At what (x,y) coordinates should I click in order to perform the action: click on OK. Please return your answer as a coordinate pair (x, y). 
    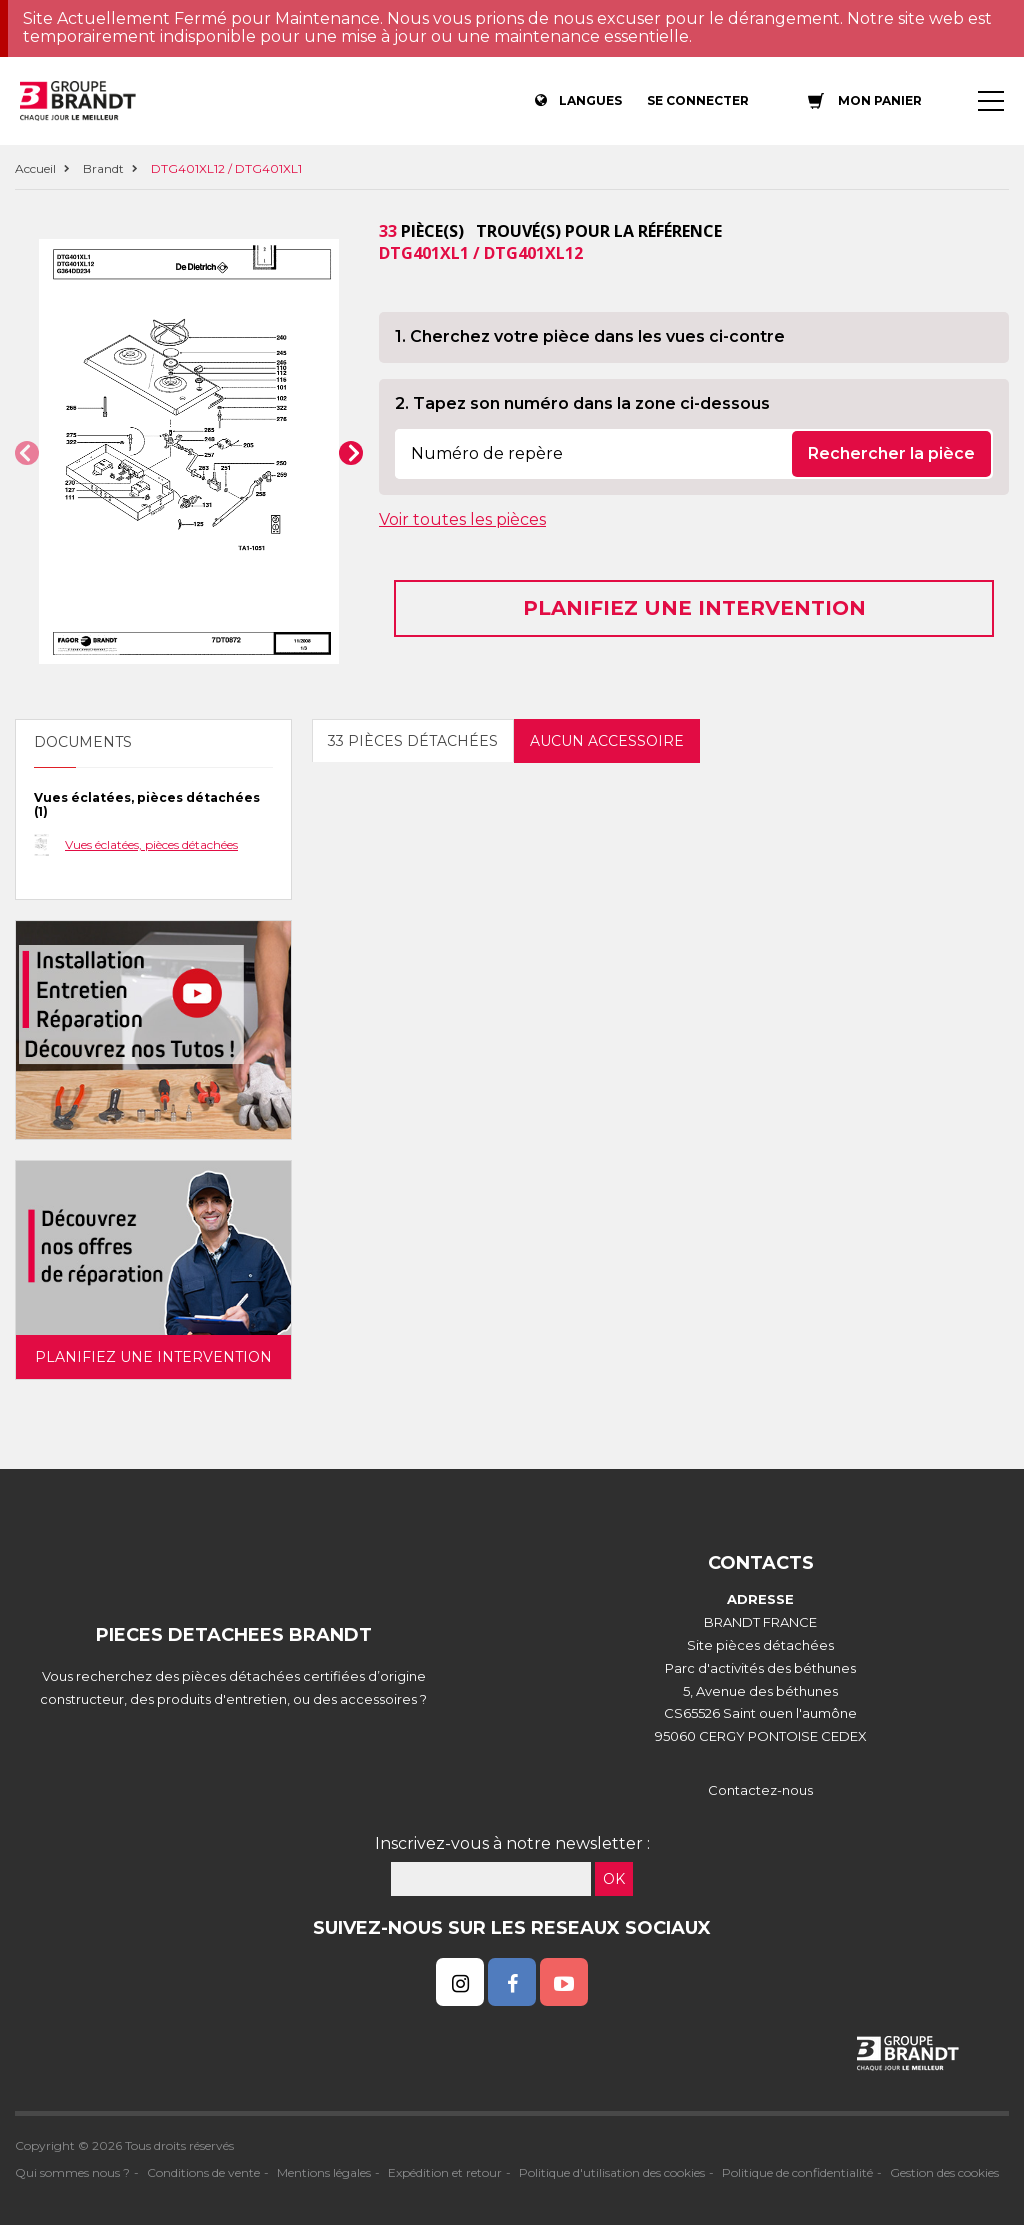
    Looking at the image, I should click on (614, 1879).